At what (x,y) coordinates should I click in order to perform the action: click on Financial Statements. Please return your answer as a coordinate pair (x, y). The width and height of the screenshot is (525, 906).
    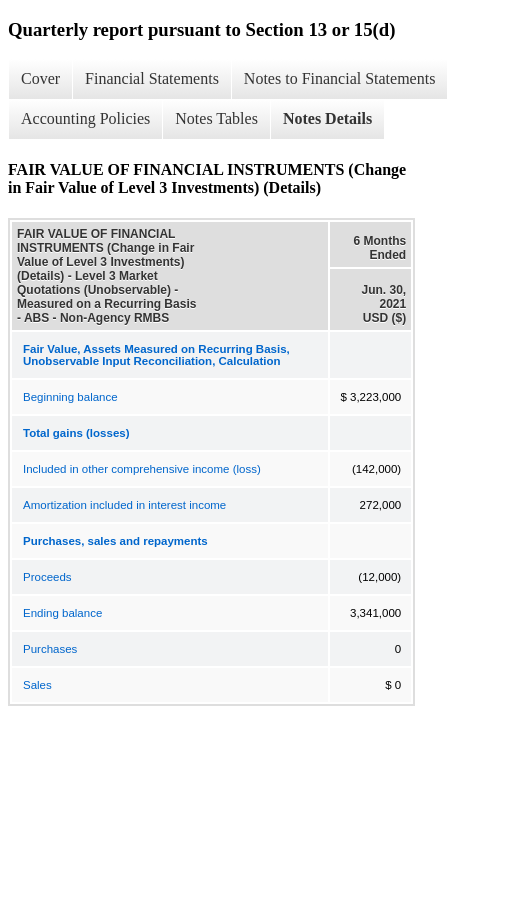
    Looking at the image, I should click on (152, 78).